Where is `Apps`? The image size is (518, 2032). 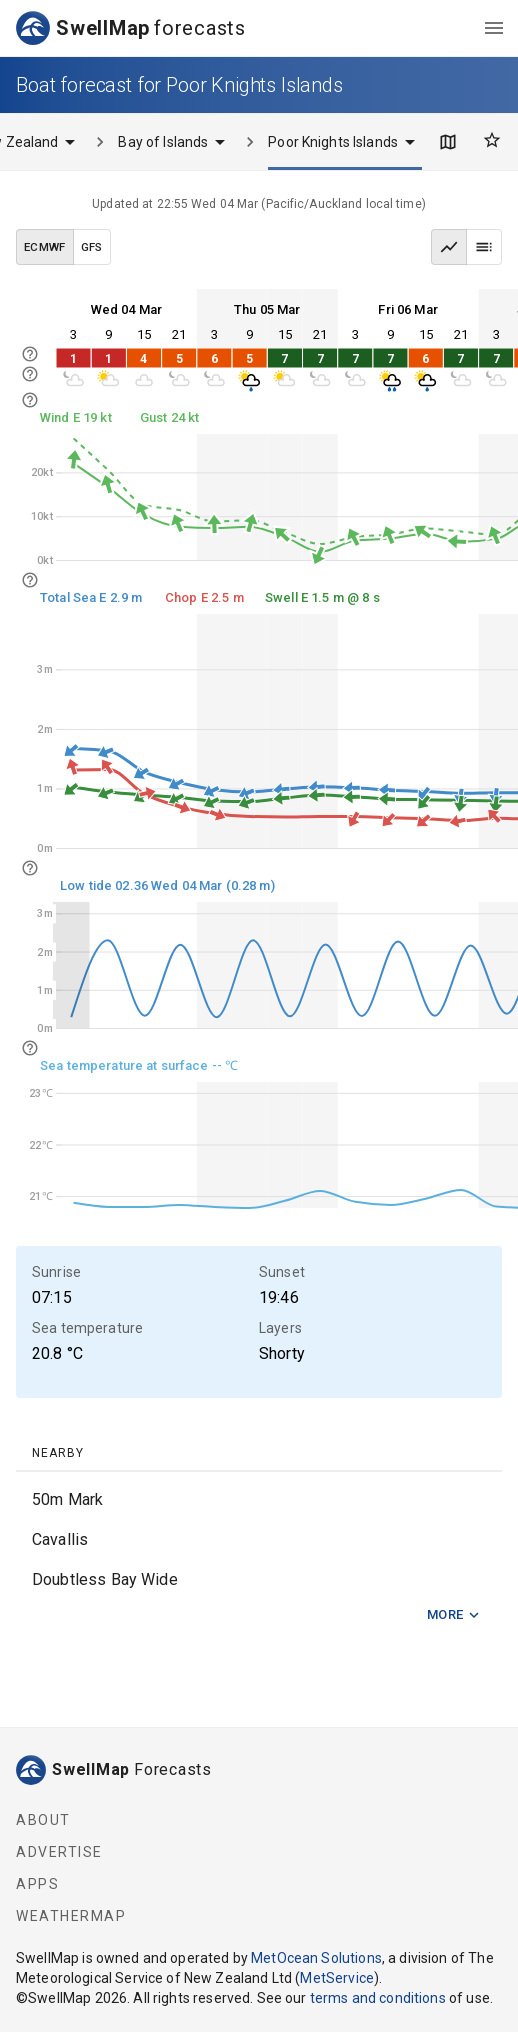
Apps is located at coordinates (37, 1884).